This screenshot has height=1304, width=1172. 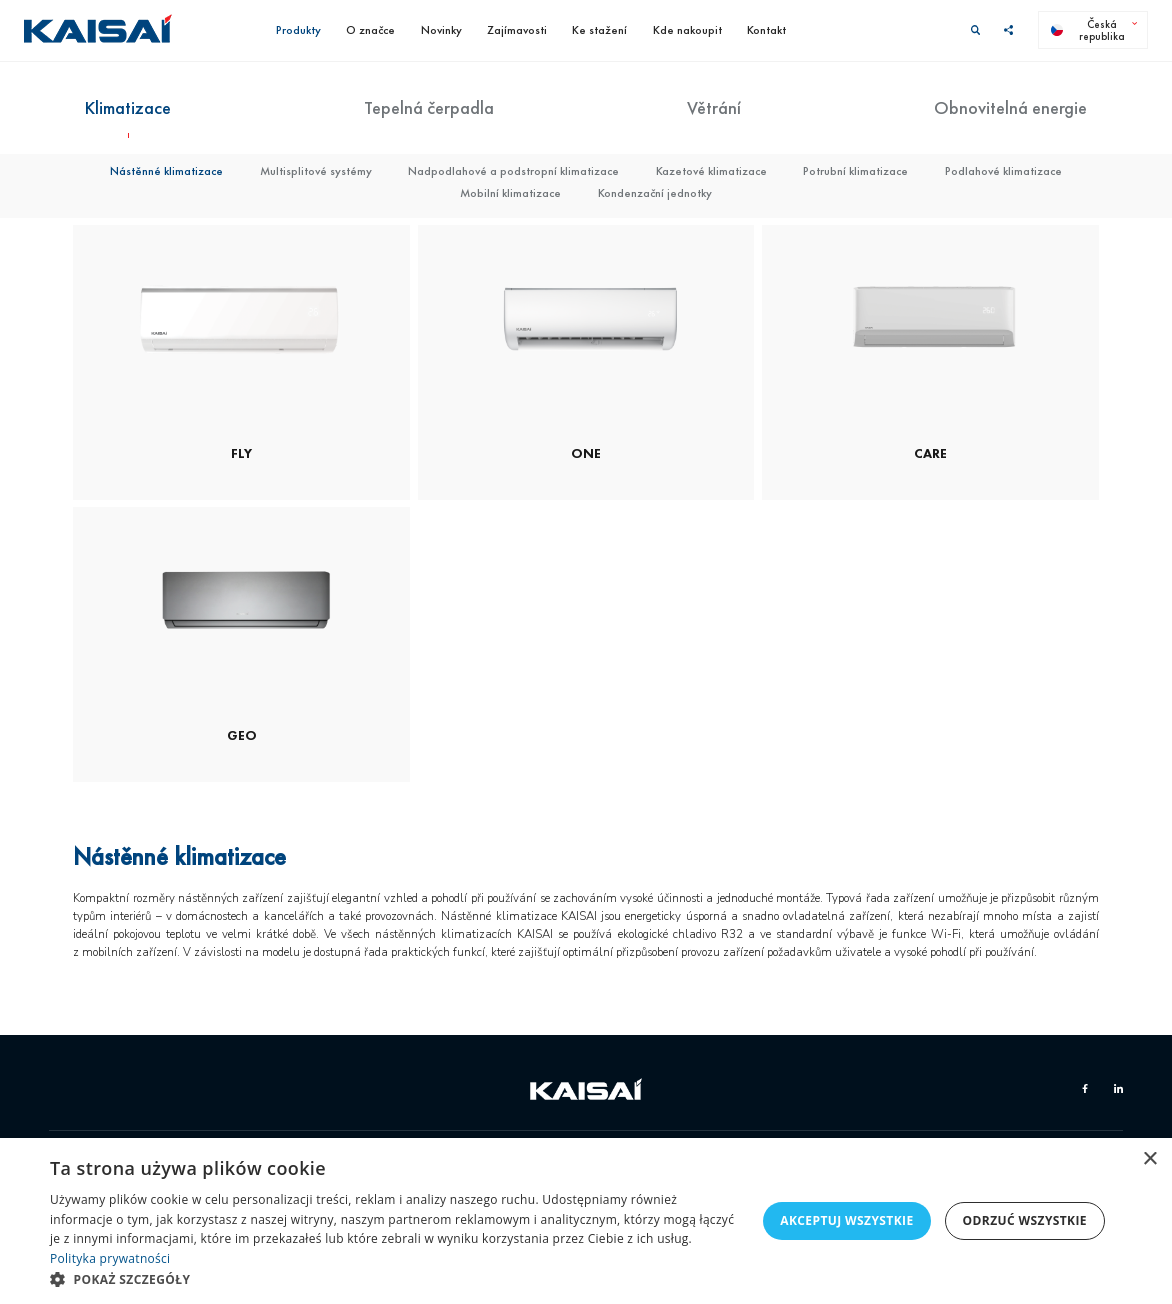 What do you see at coordinates (599, 30) in the screenshot?
I see `Ke stažení` at bounding box center [599, 30].